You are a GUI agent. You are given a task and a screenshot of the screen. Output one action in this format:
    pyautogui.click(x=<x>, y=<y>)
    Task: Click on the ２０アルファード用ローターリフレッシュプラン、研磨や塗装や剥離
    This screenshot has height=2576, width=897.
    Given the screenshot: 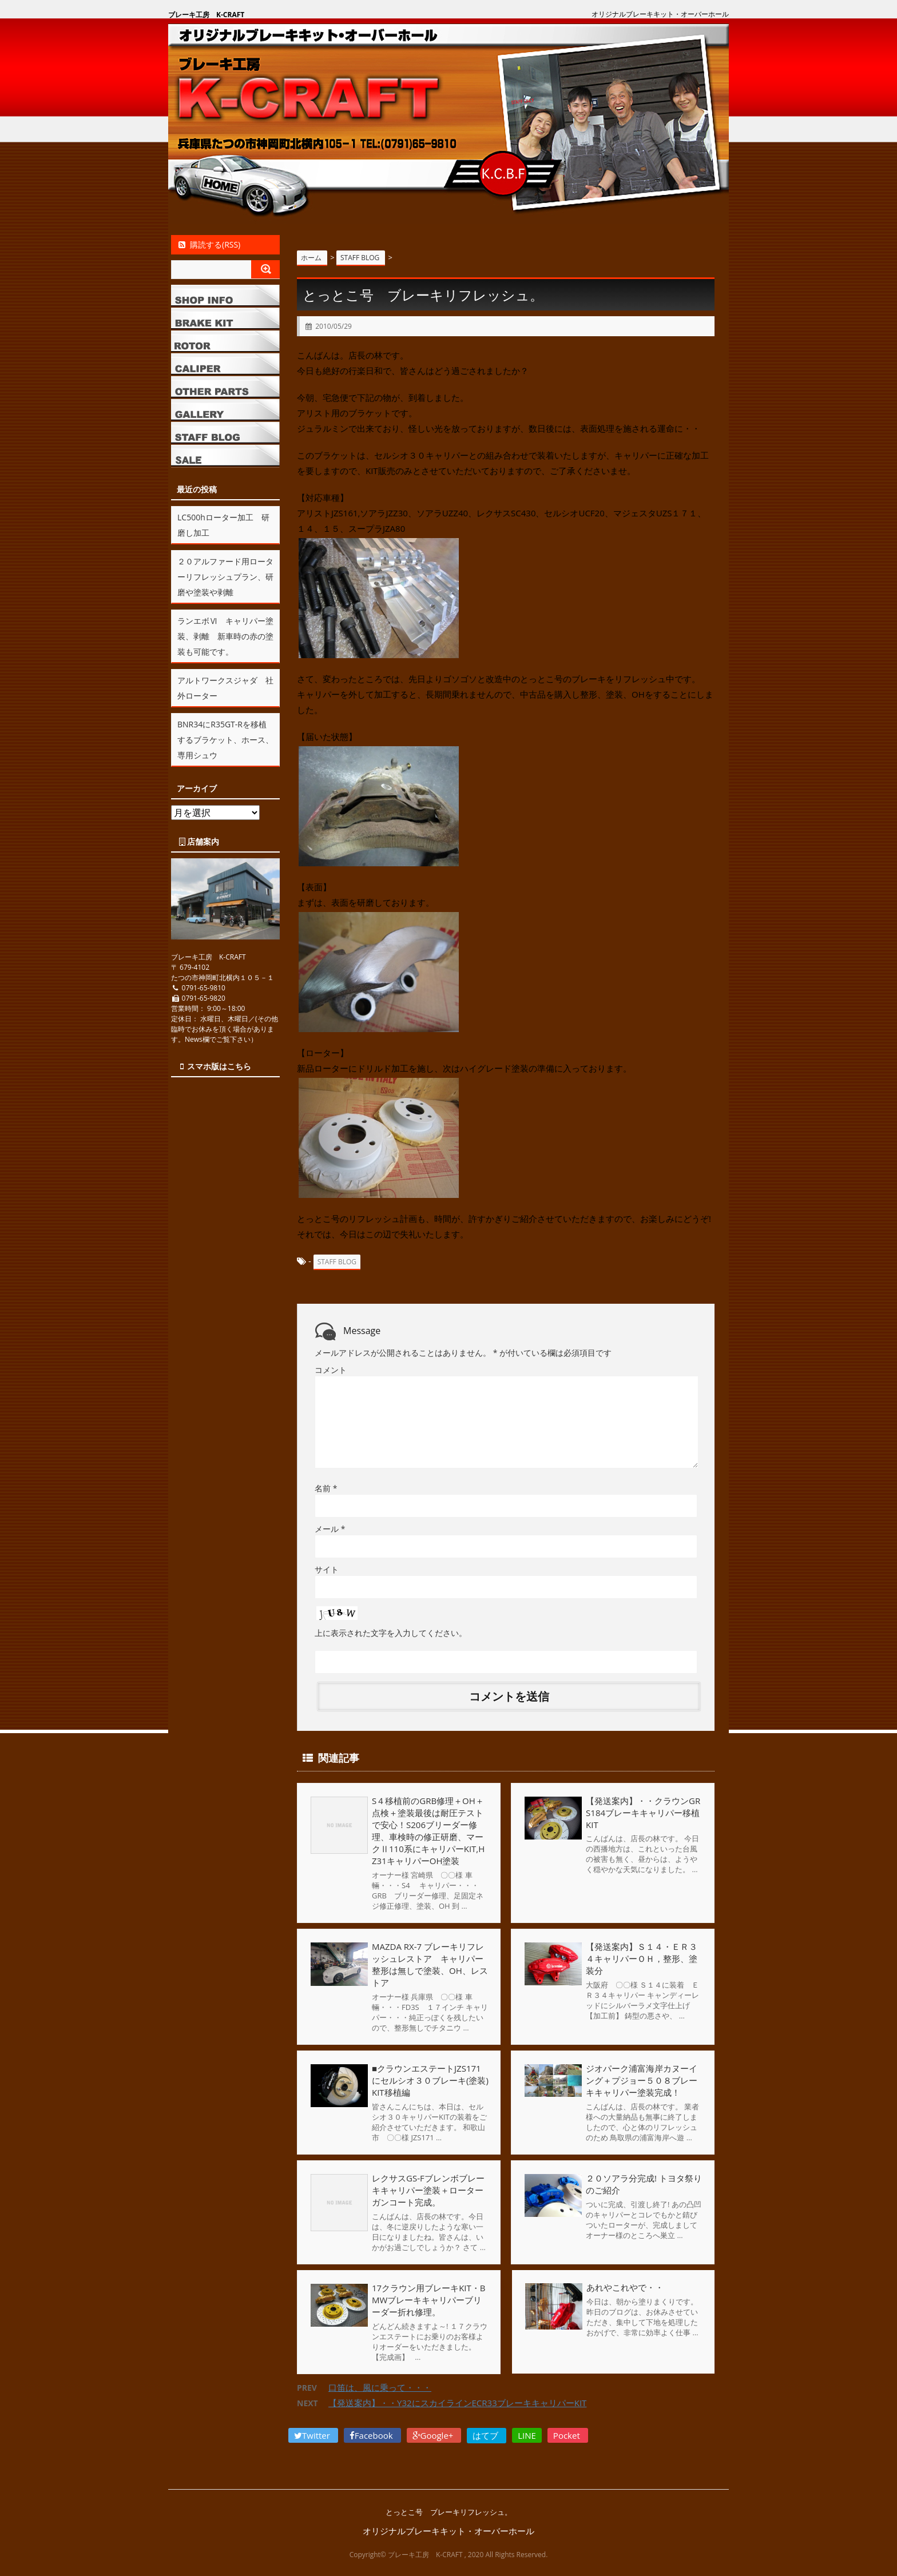 What is the action you would take?
    pyautogui.click(x=225, y=577)
    